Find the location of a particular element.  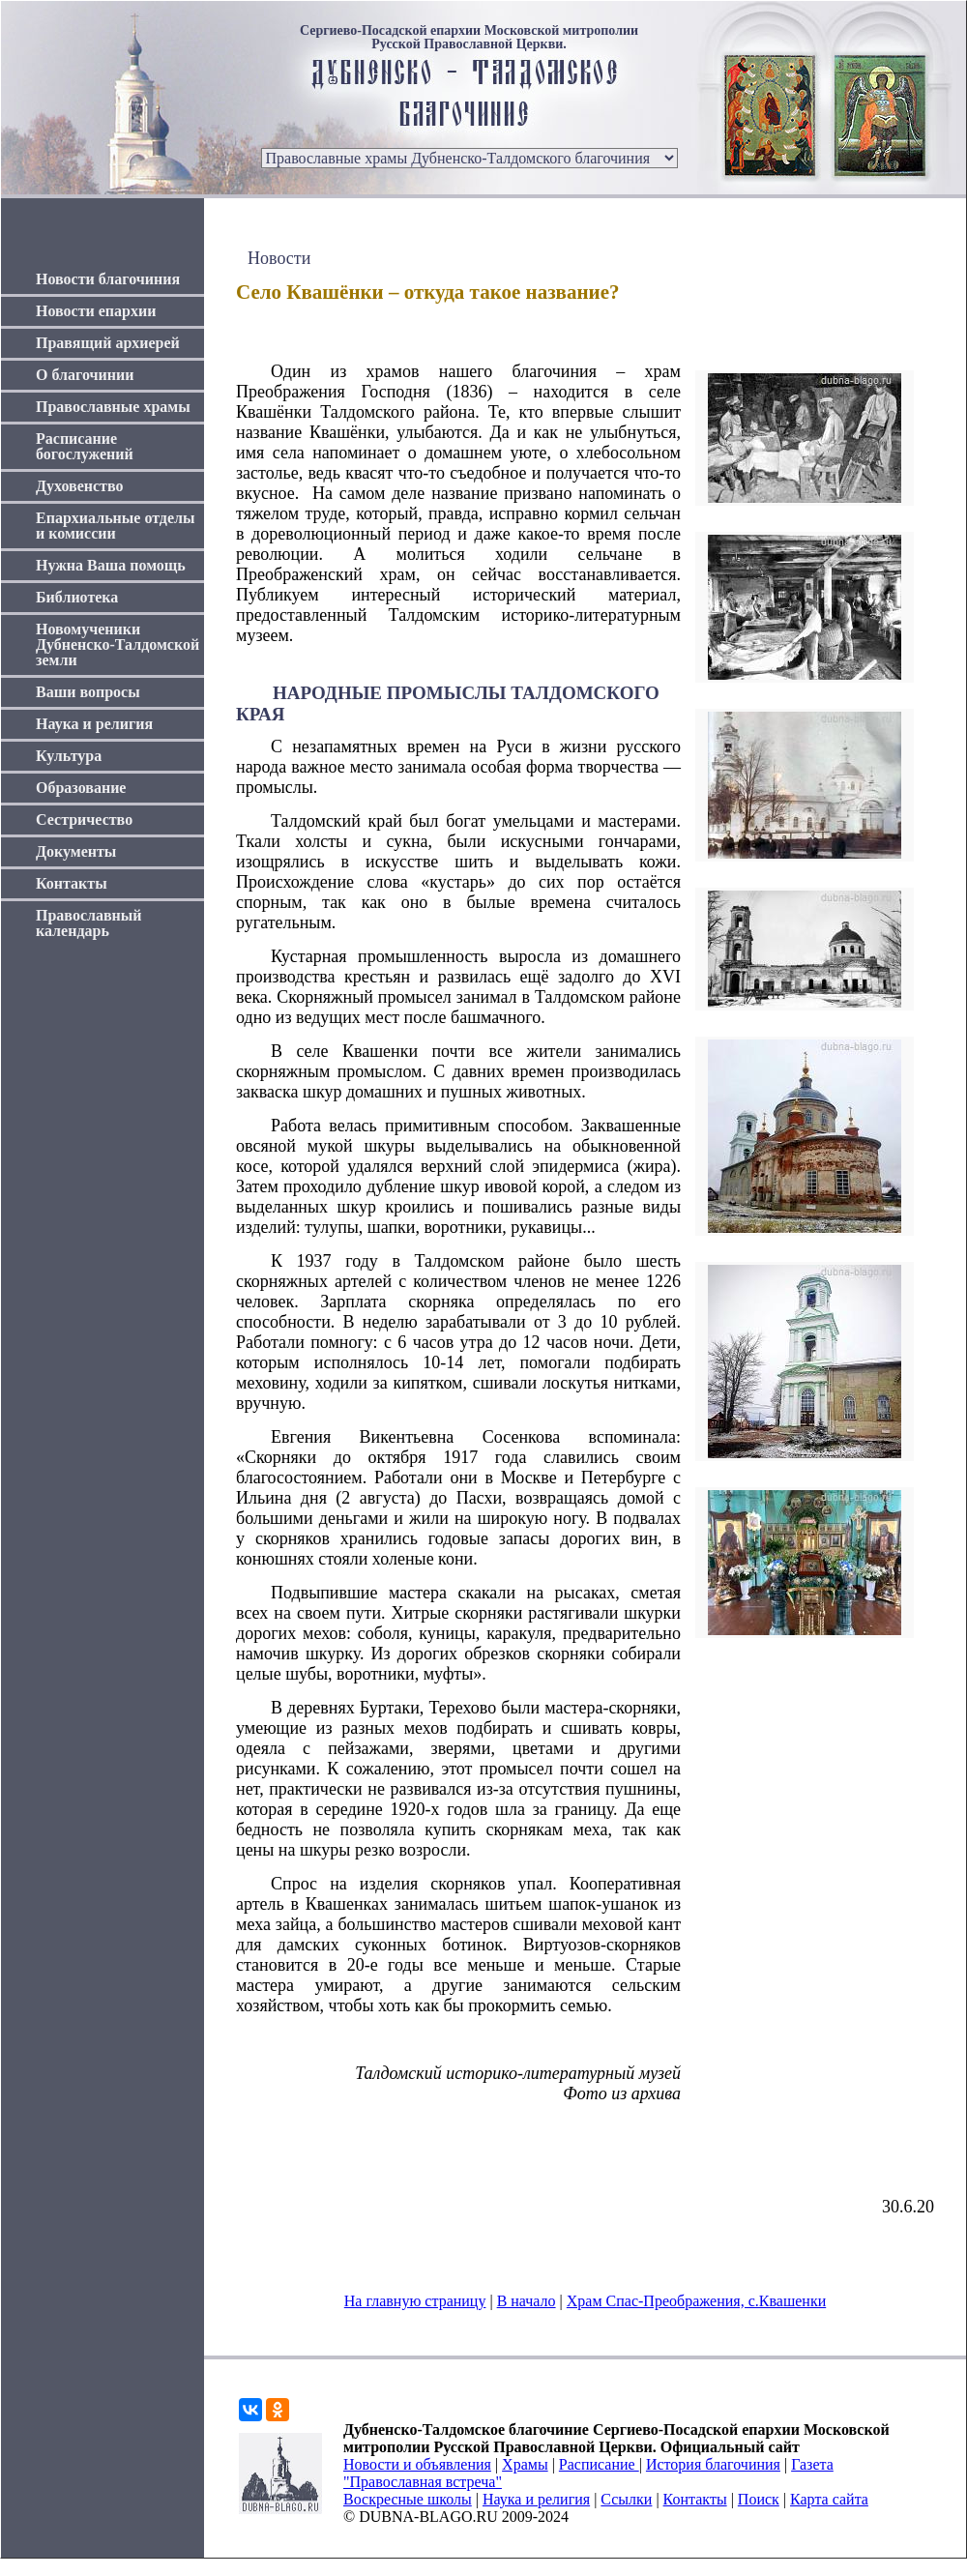

Ссылки is located at coordinates (626, 2499).